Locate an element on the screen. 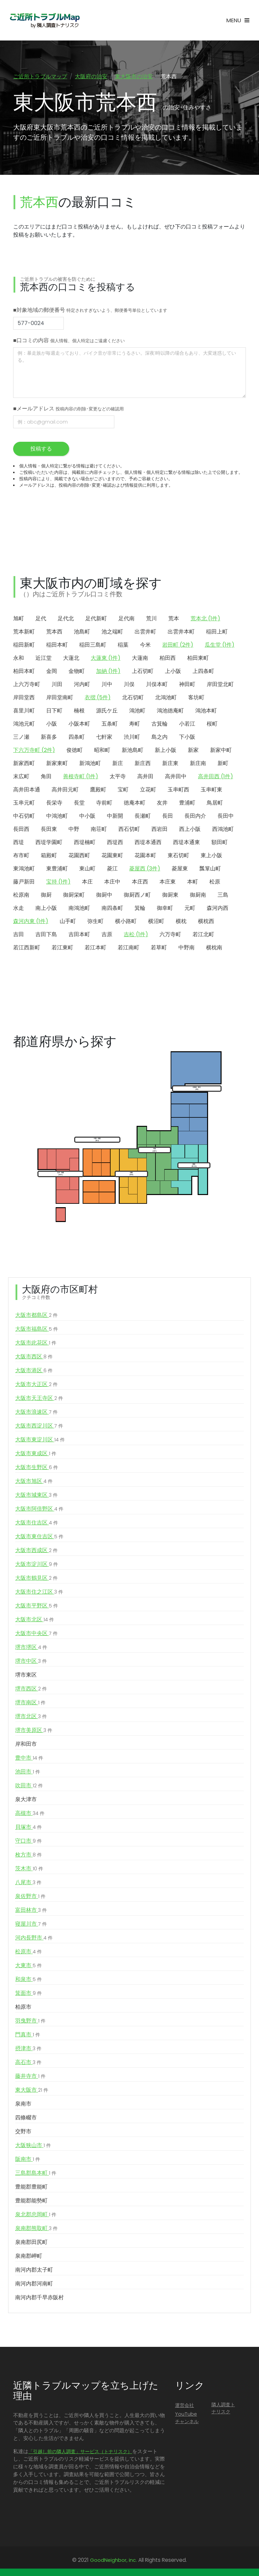  加納 (1件) is located at coordinates (108, 672).